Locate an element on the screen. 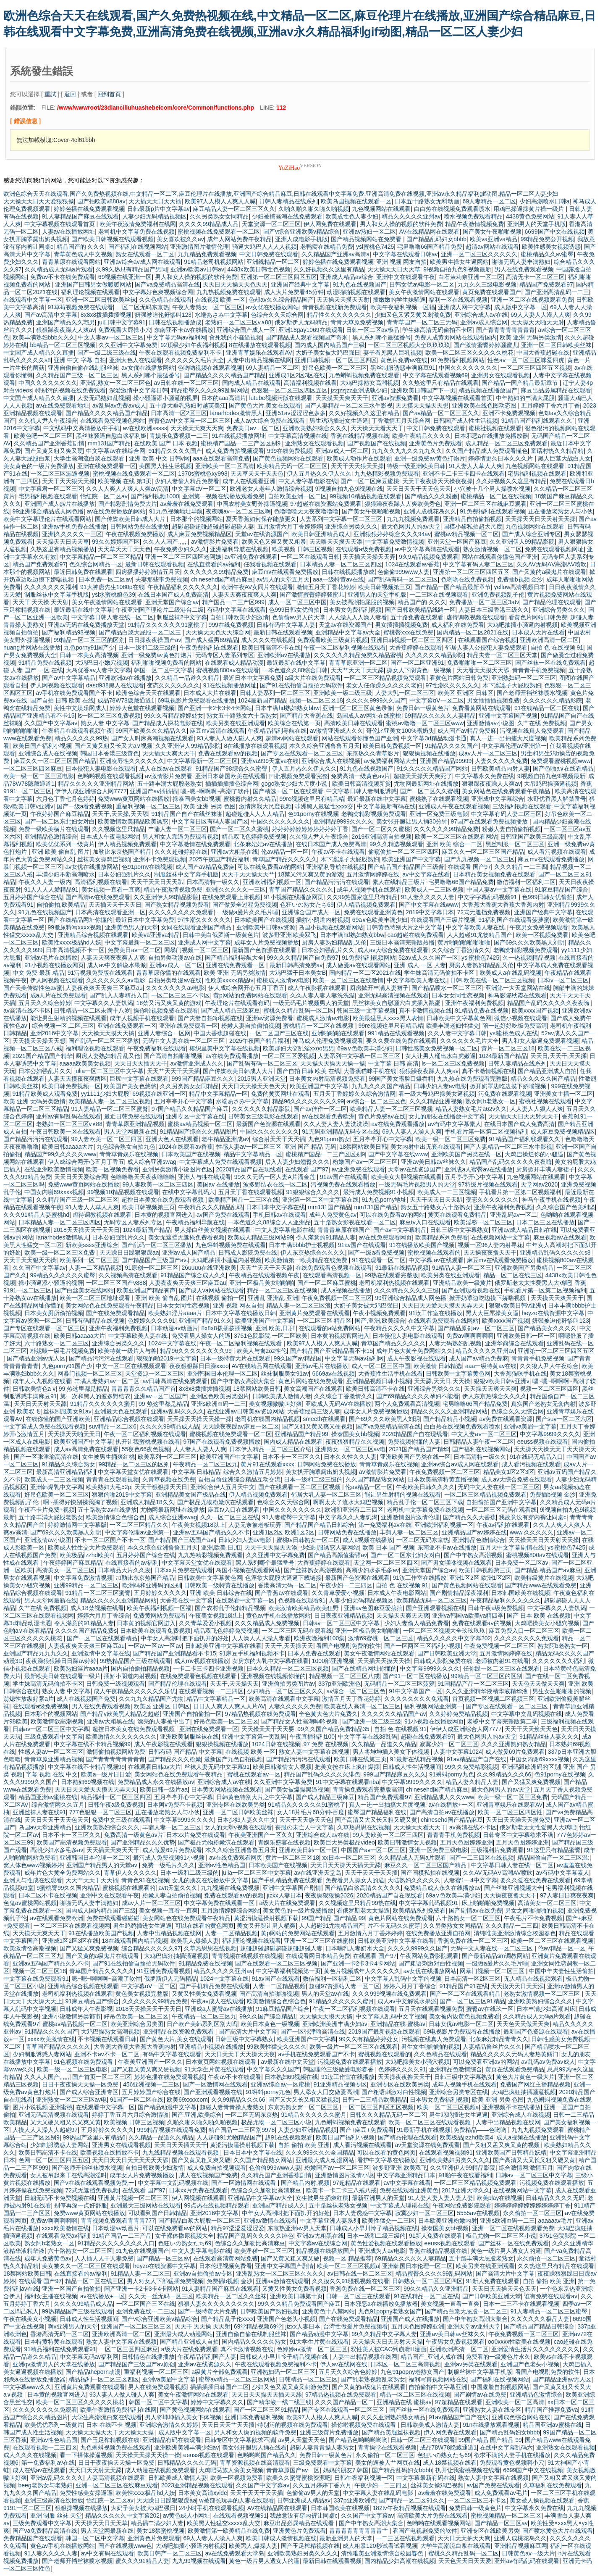  91国精品产品一区二区三区 is located at coordinates (473, 1683).